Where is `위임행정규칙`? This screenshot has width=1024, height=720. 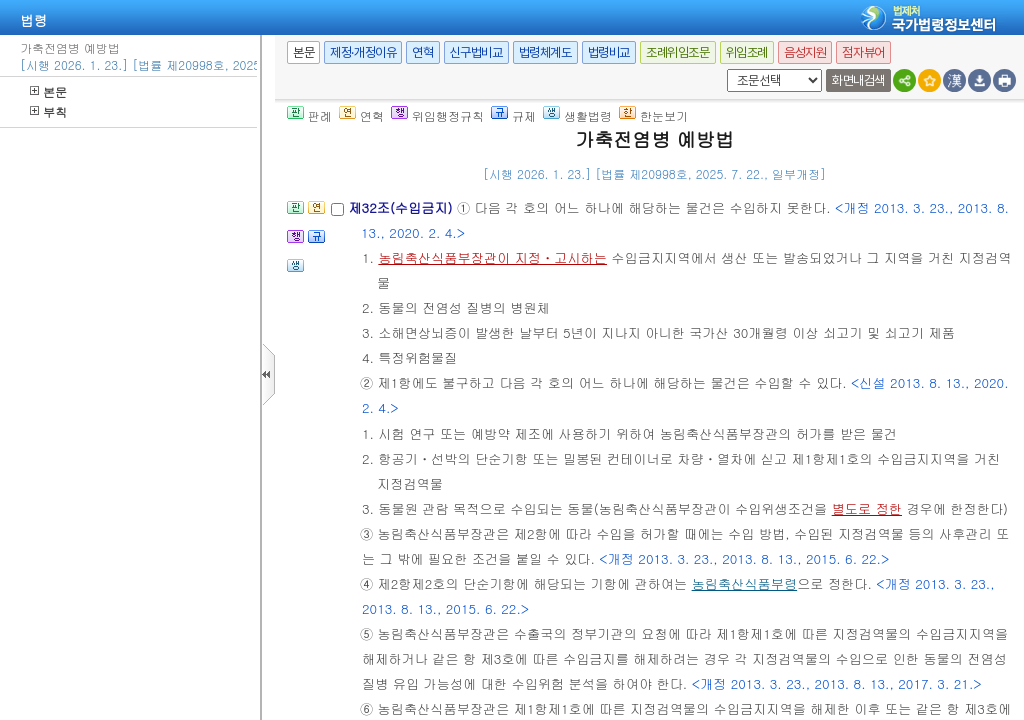 위임행정규칙 is located at coordinates (437, 115).